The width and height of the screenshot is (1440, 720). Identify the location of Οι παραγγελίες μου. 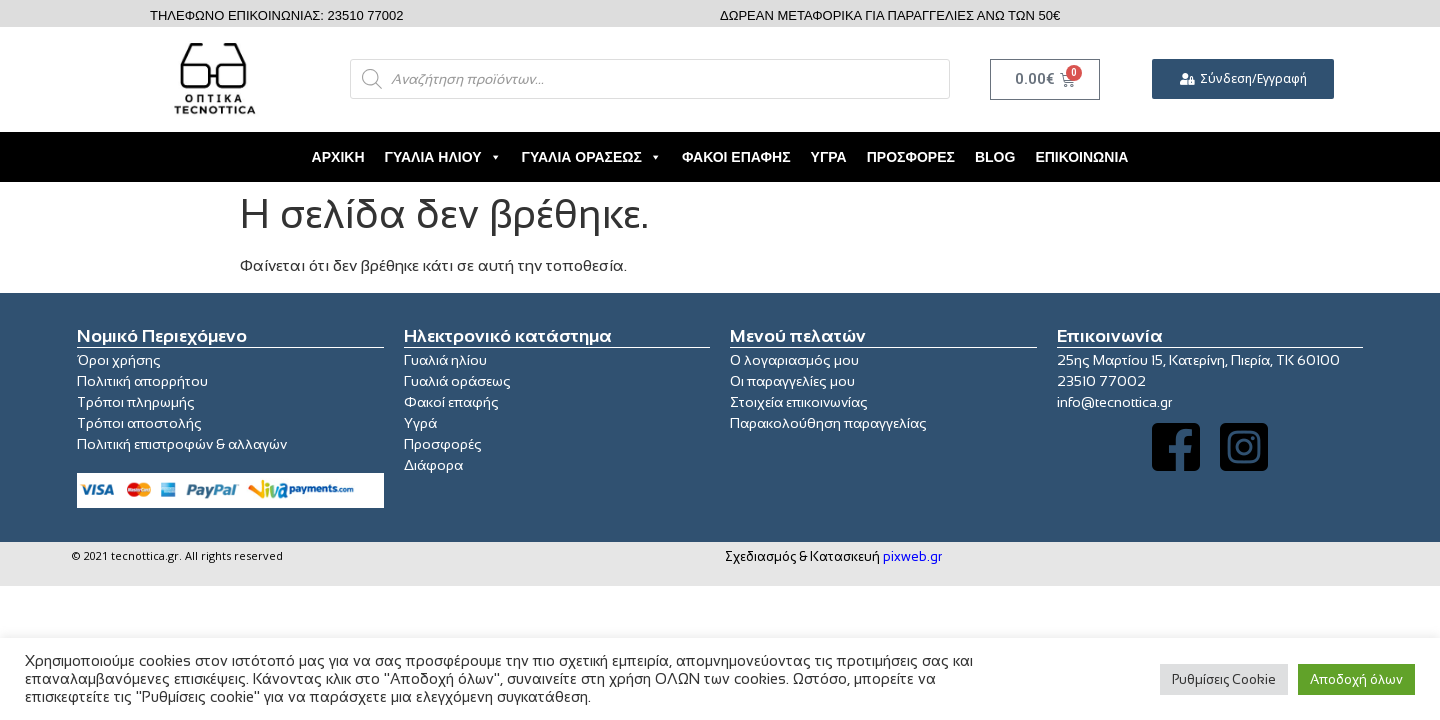
(792, 381).